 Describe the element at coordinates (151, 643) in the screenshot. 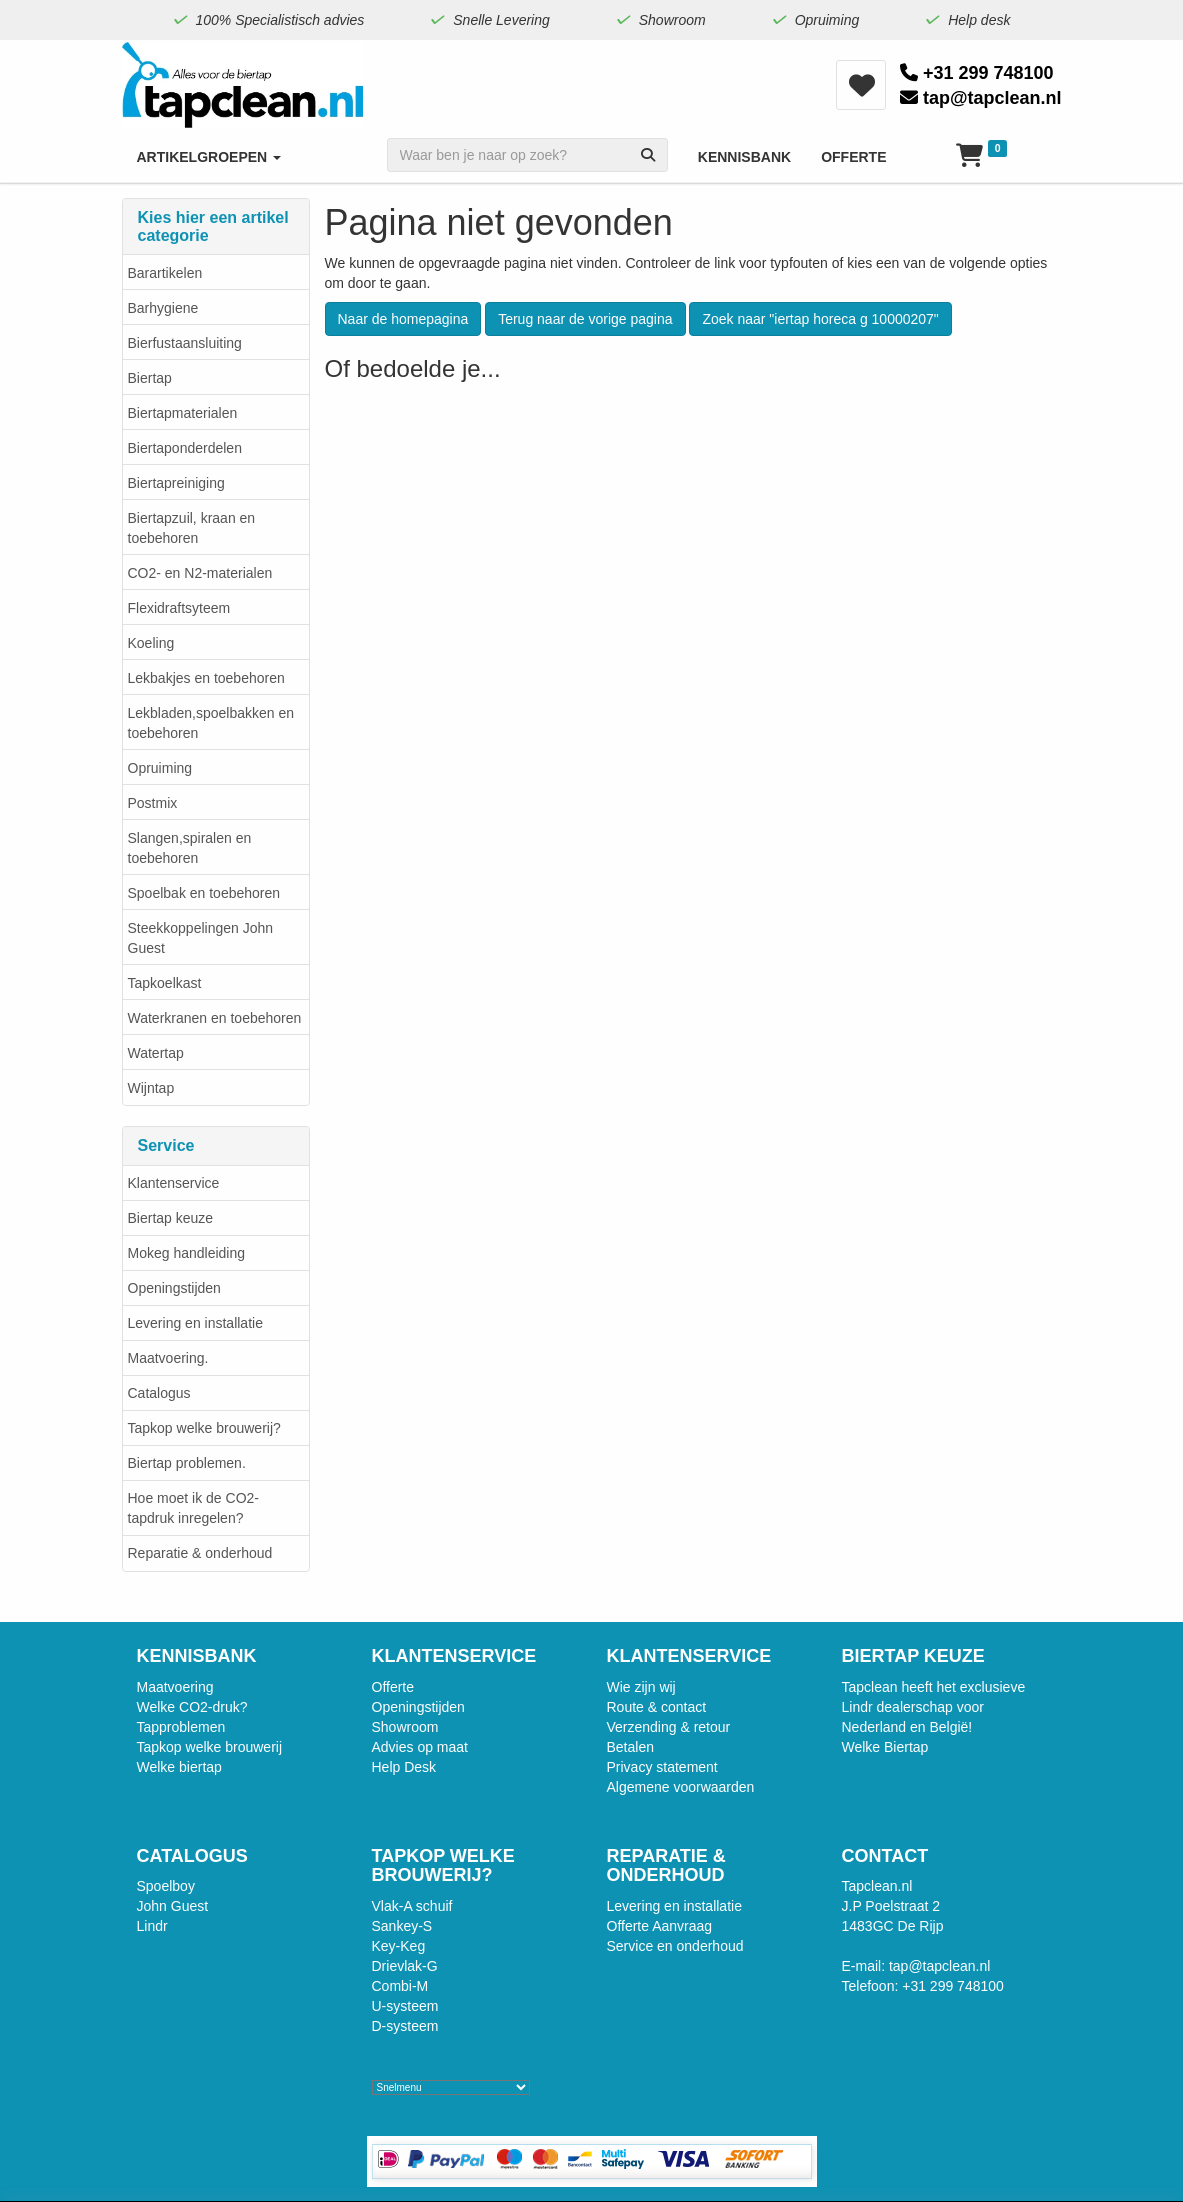

I see `Koeling` at that location.